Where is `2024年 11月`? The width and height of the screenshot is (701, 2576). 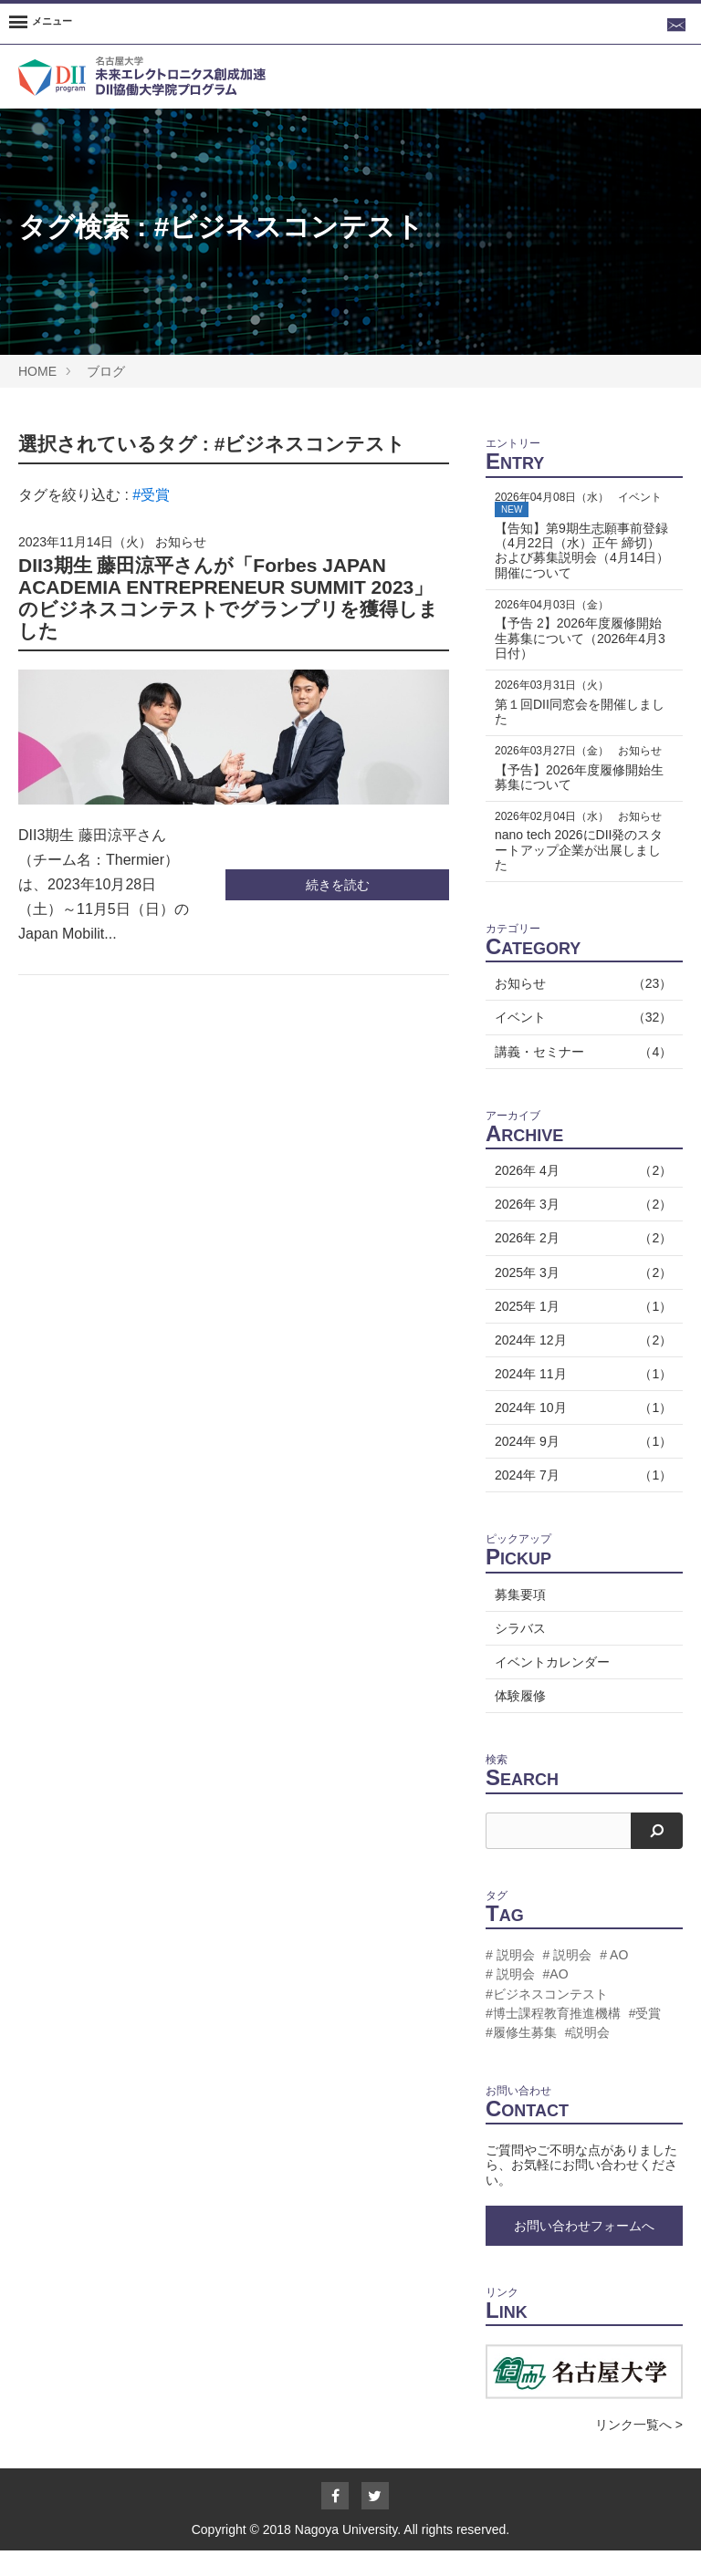 2024年 11月 is located at coordinates (579, 1398).